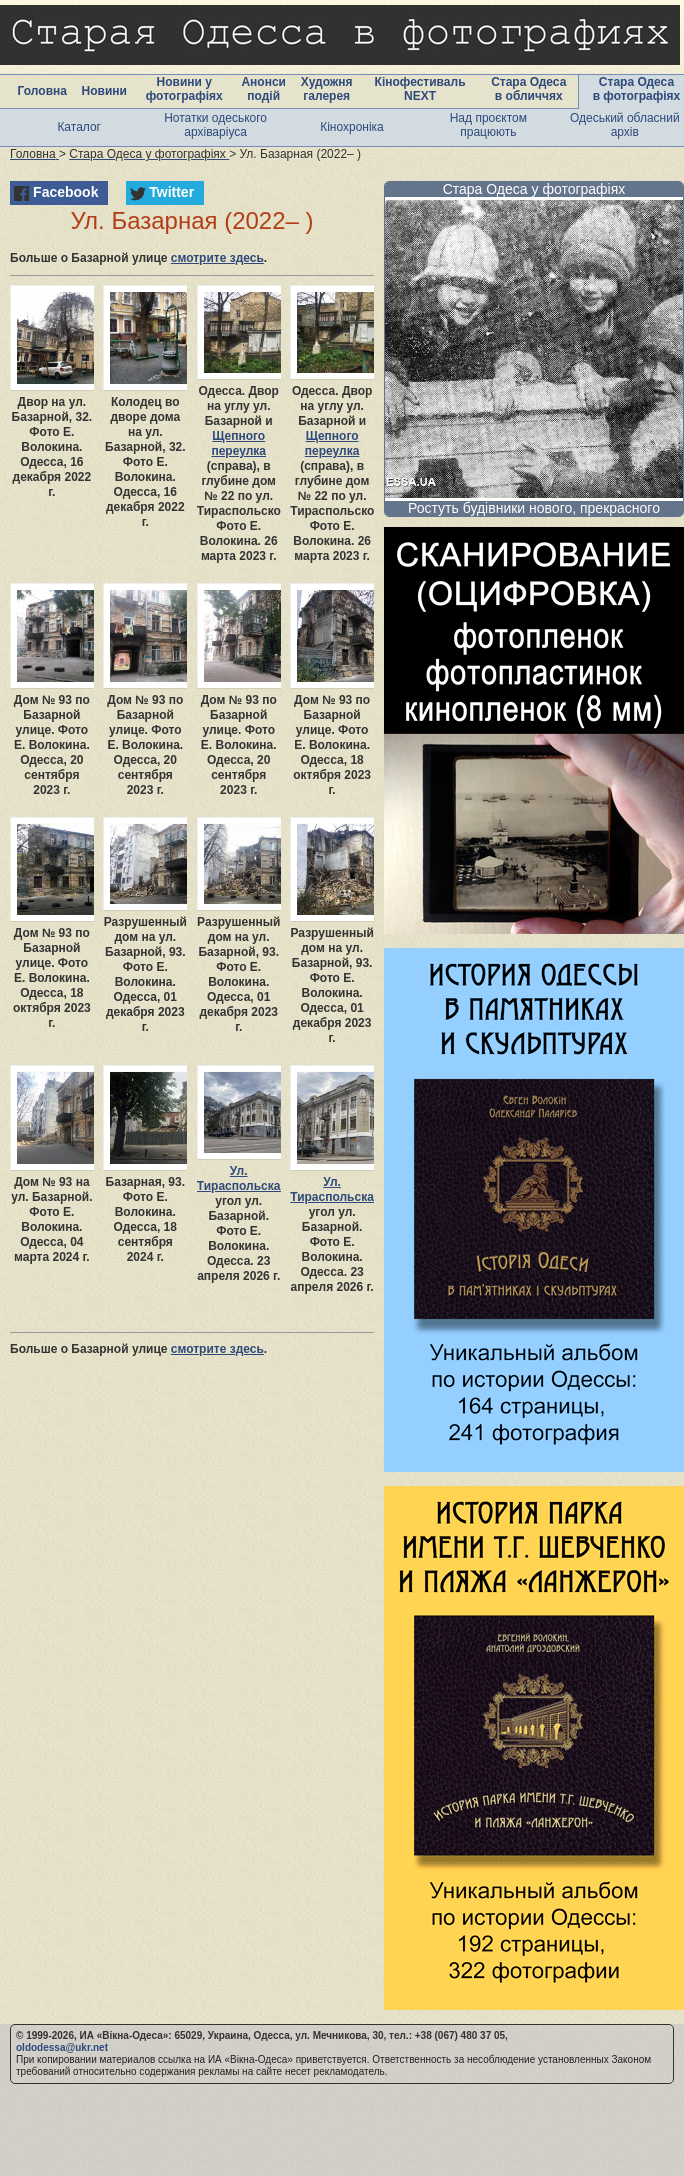 Image resolution: width=684 pixels, height=2176 pixels. Describe the element at coordinates (42, 91) in the screenshot. I see `Головна` at that location.